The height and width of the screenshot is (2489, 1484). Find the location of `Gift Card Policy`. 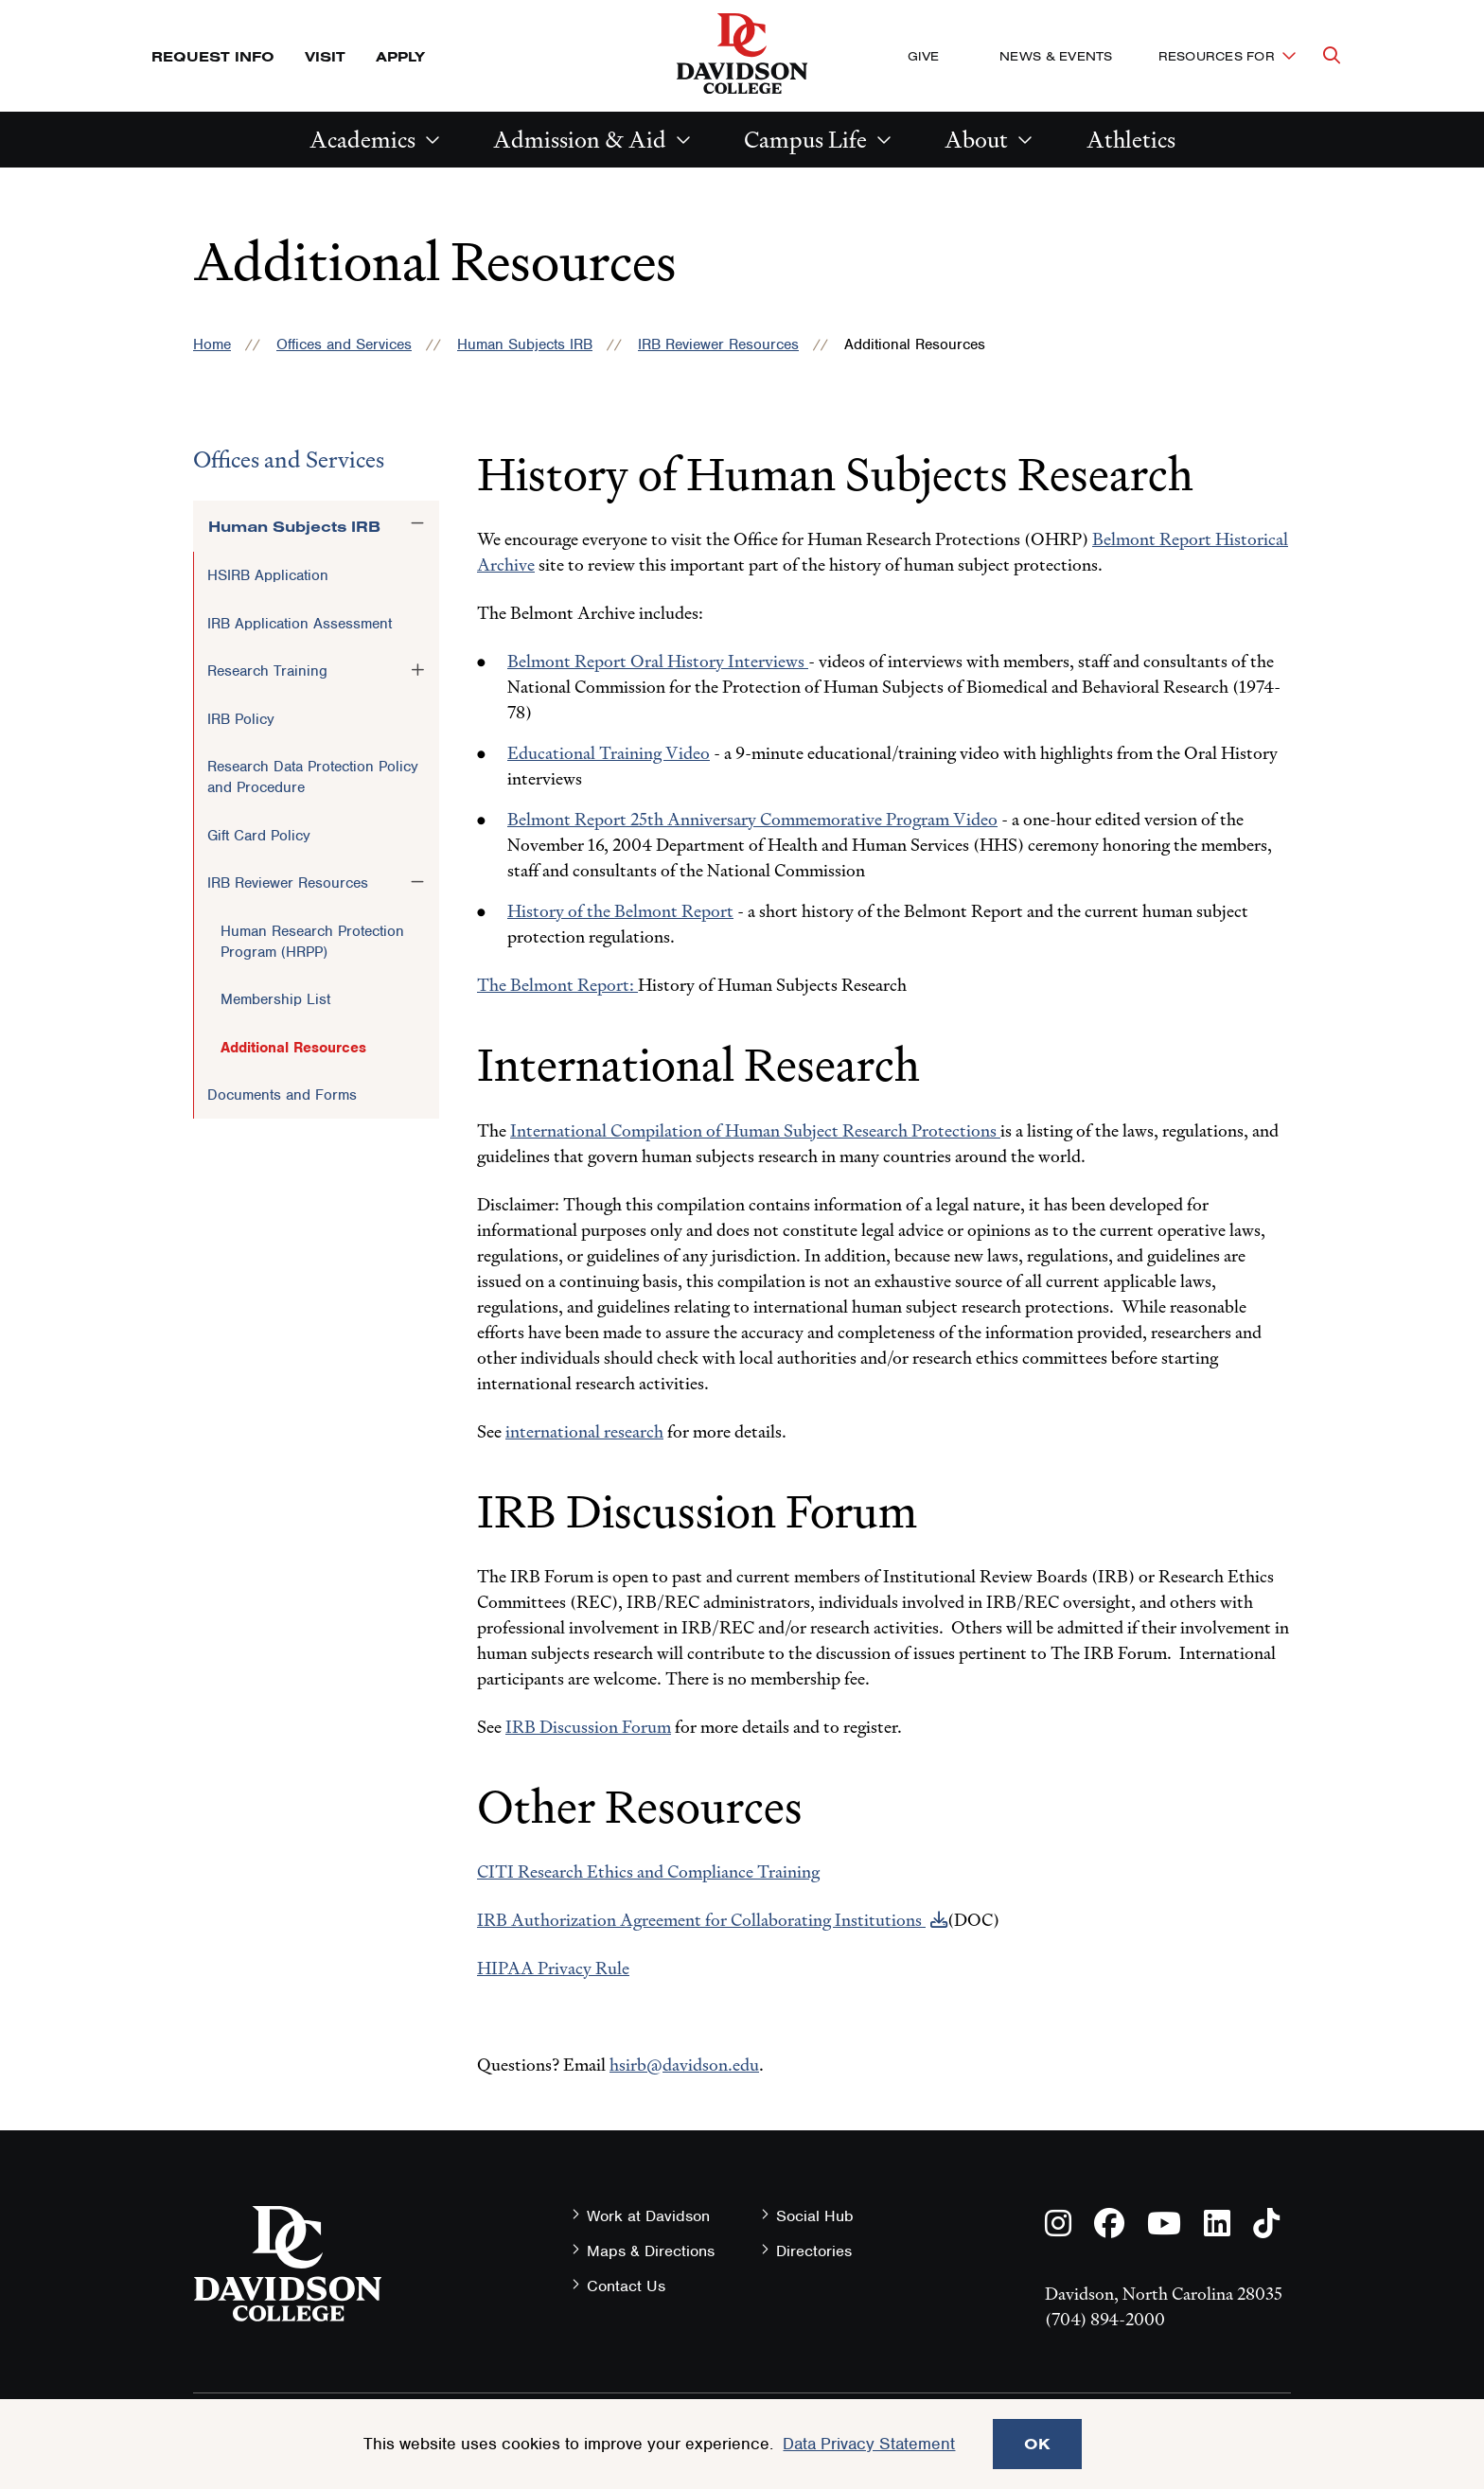

Gift Card Policy is located at coordinates (258, 835).